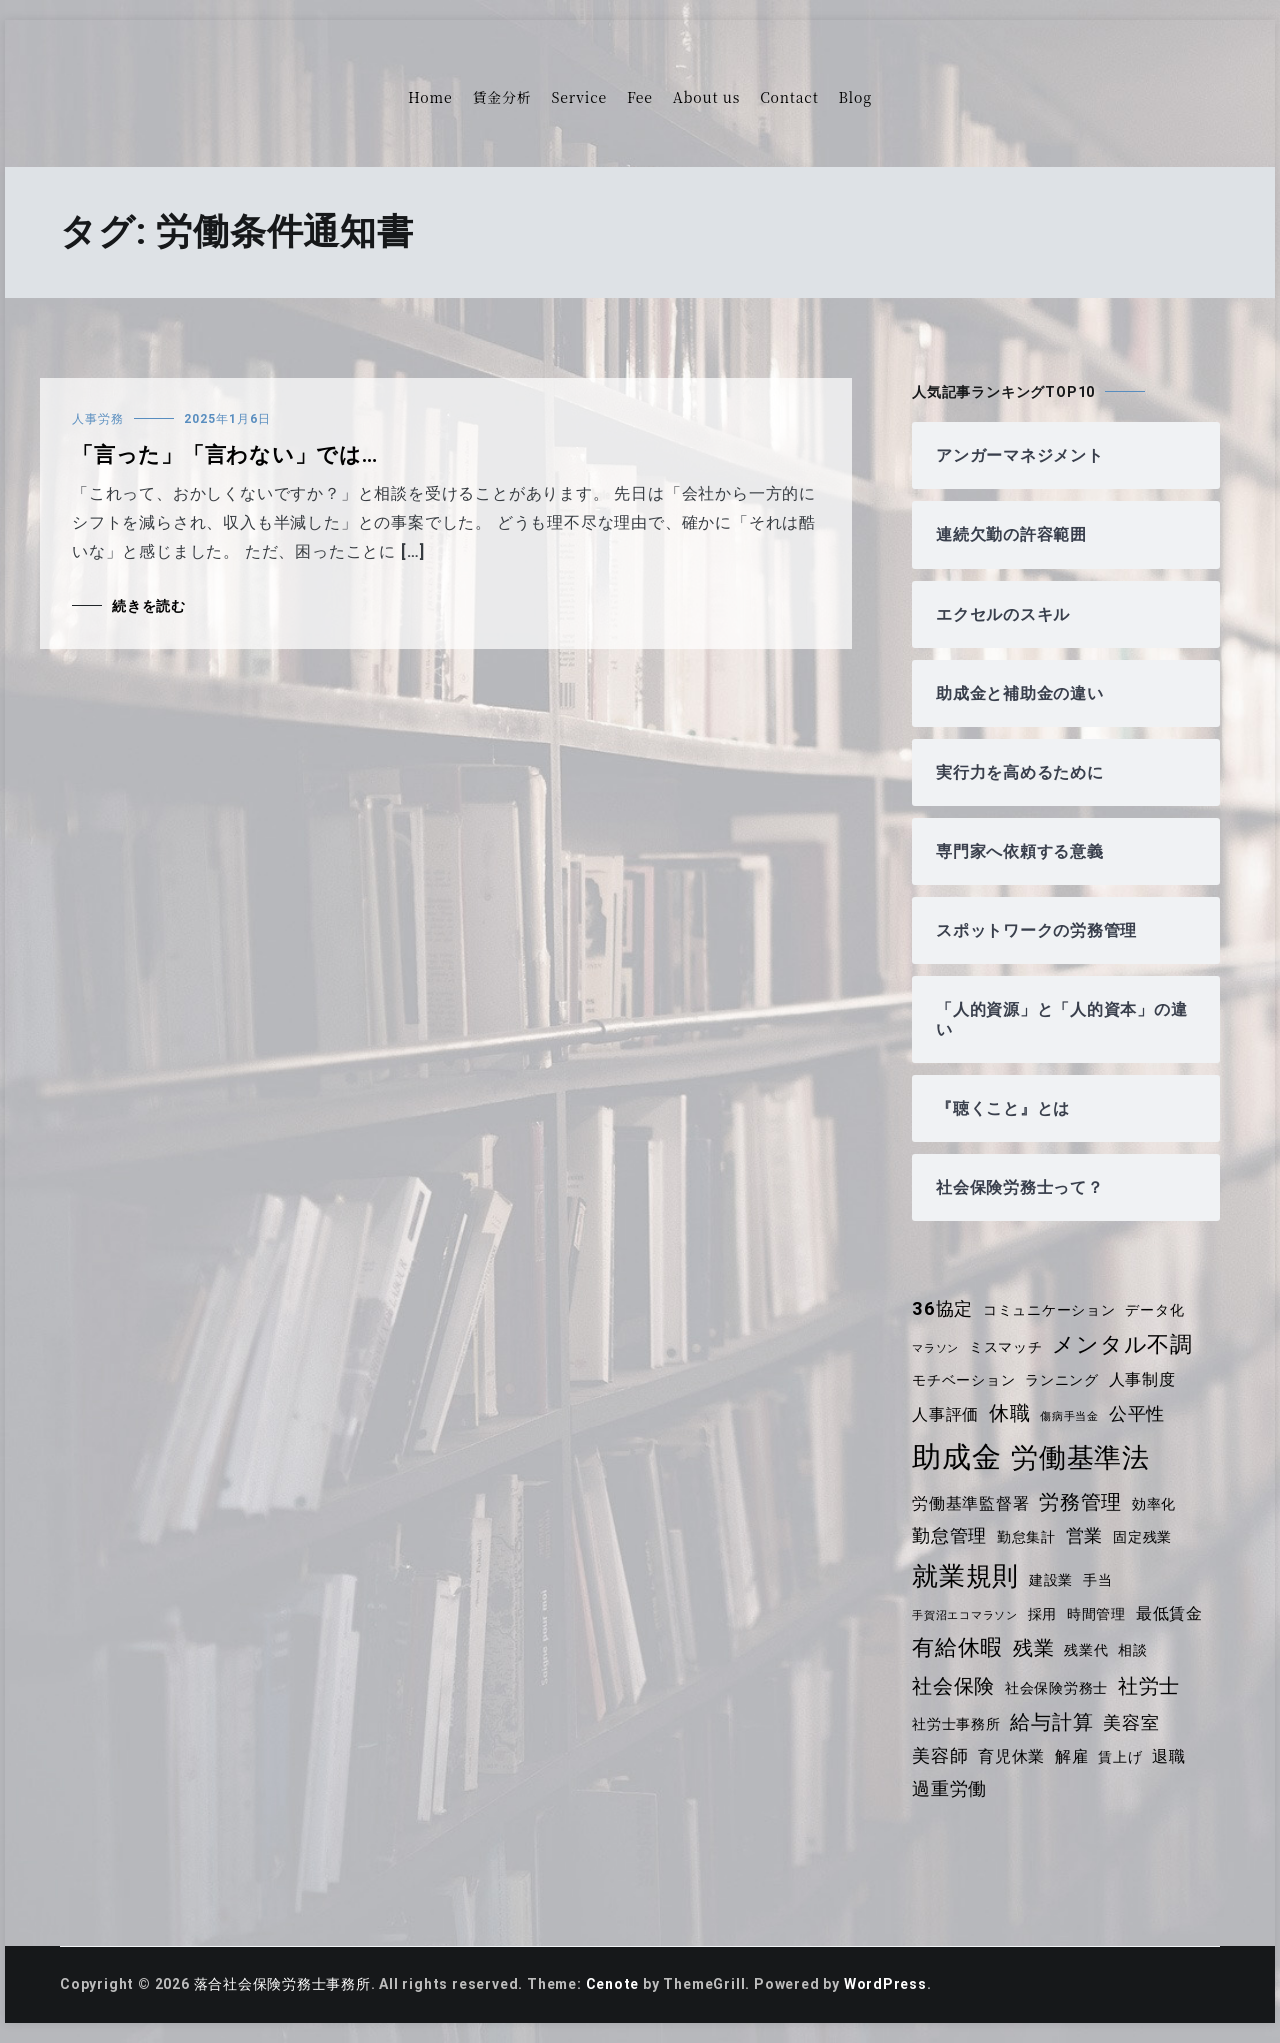  What do you see at coordinates (1123, 1344) in the screenshot?
I see `メンタル不調 [メンタル不調 (8個の項目)]` at bounding box center [1123, 1344].